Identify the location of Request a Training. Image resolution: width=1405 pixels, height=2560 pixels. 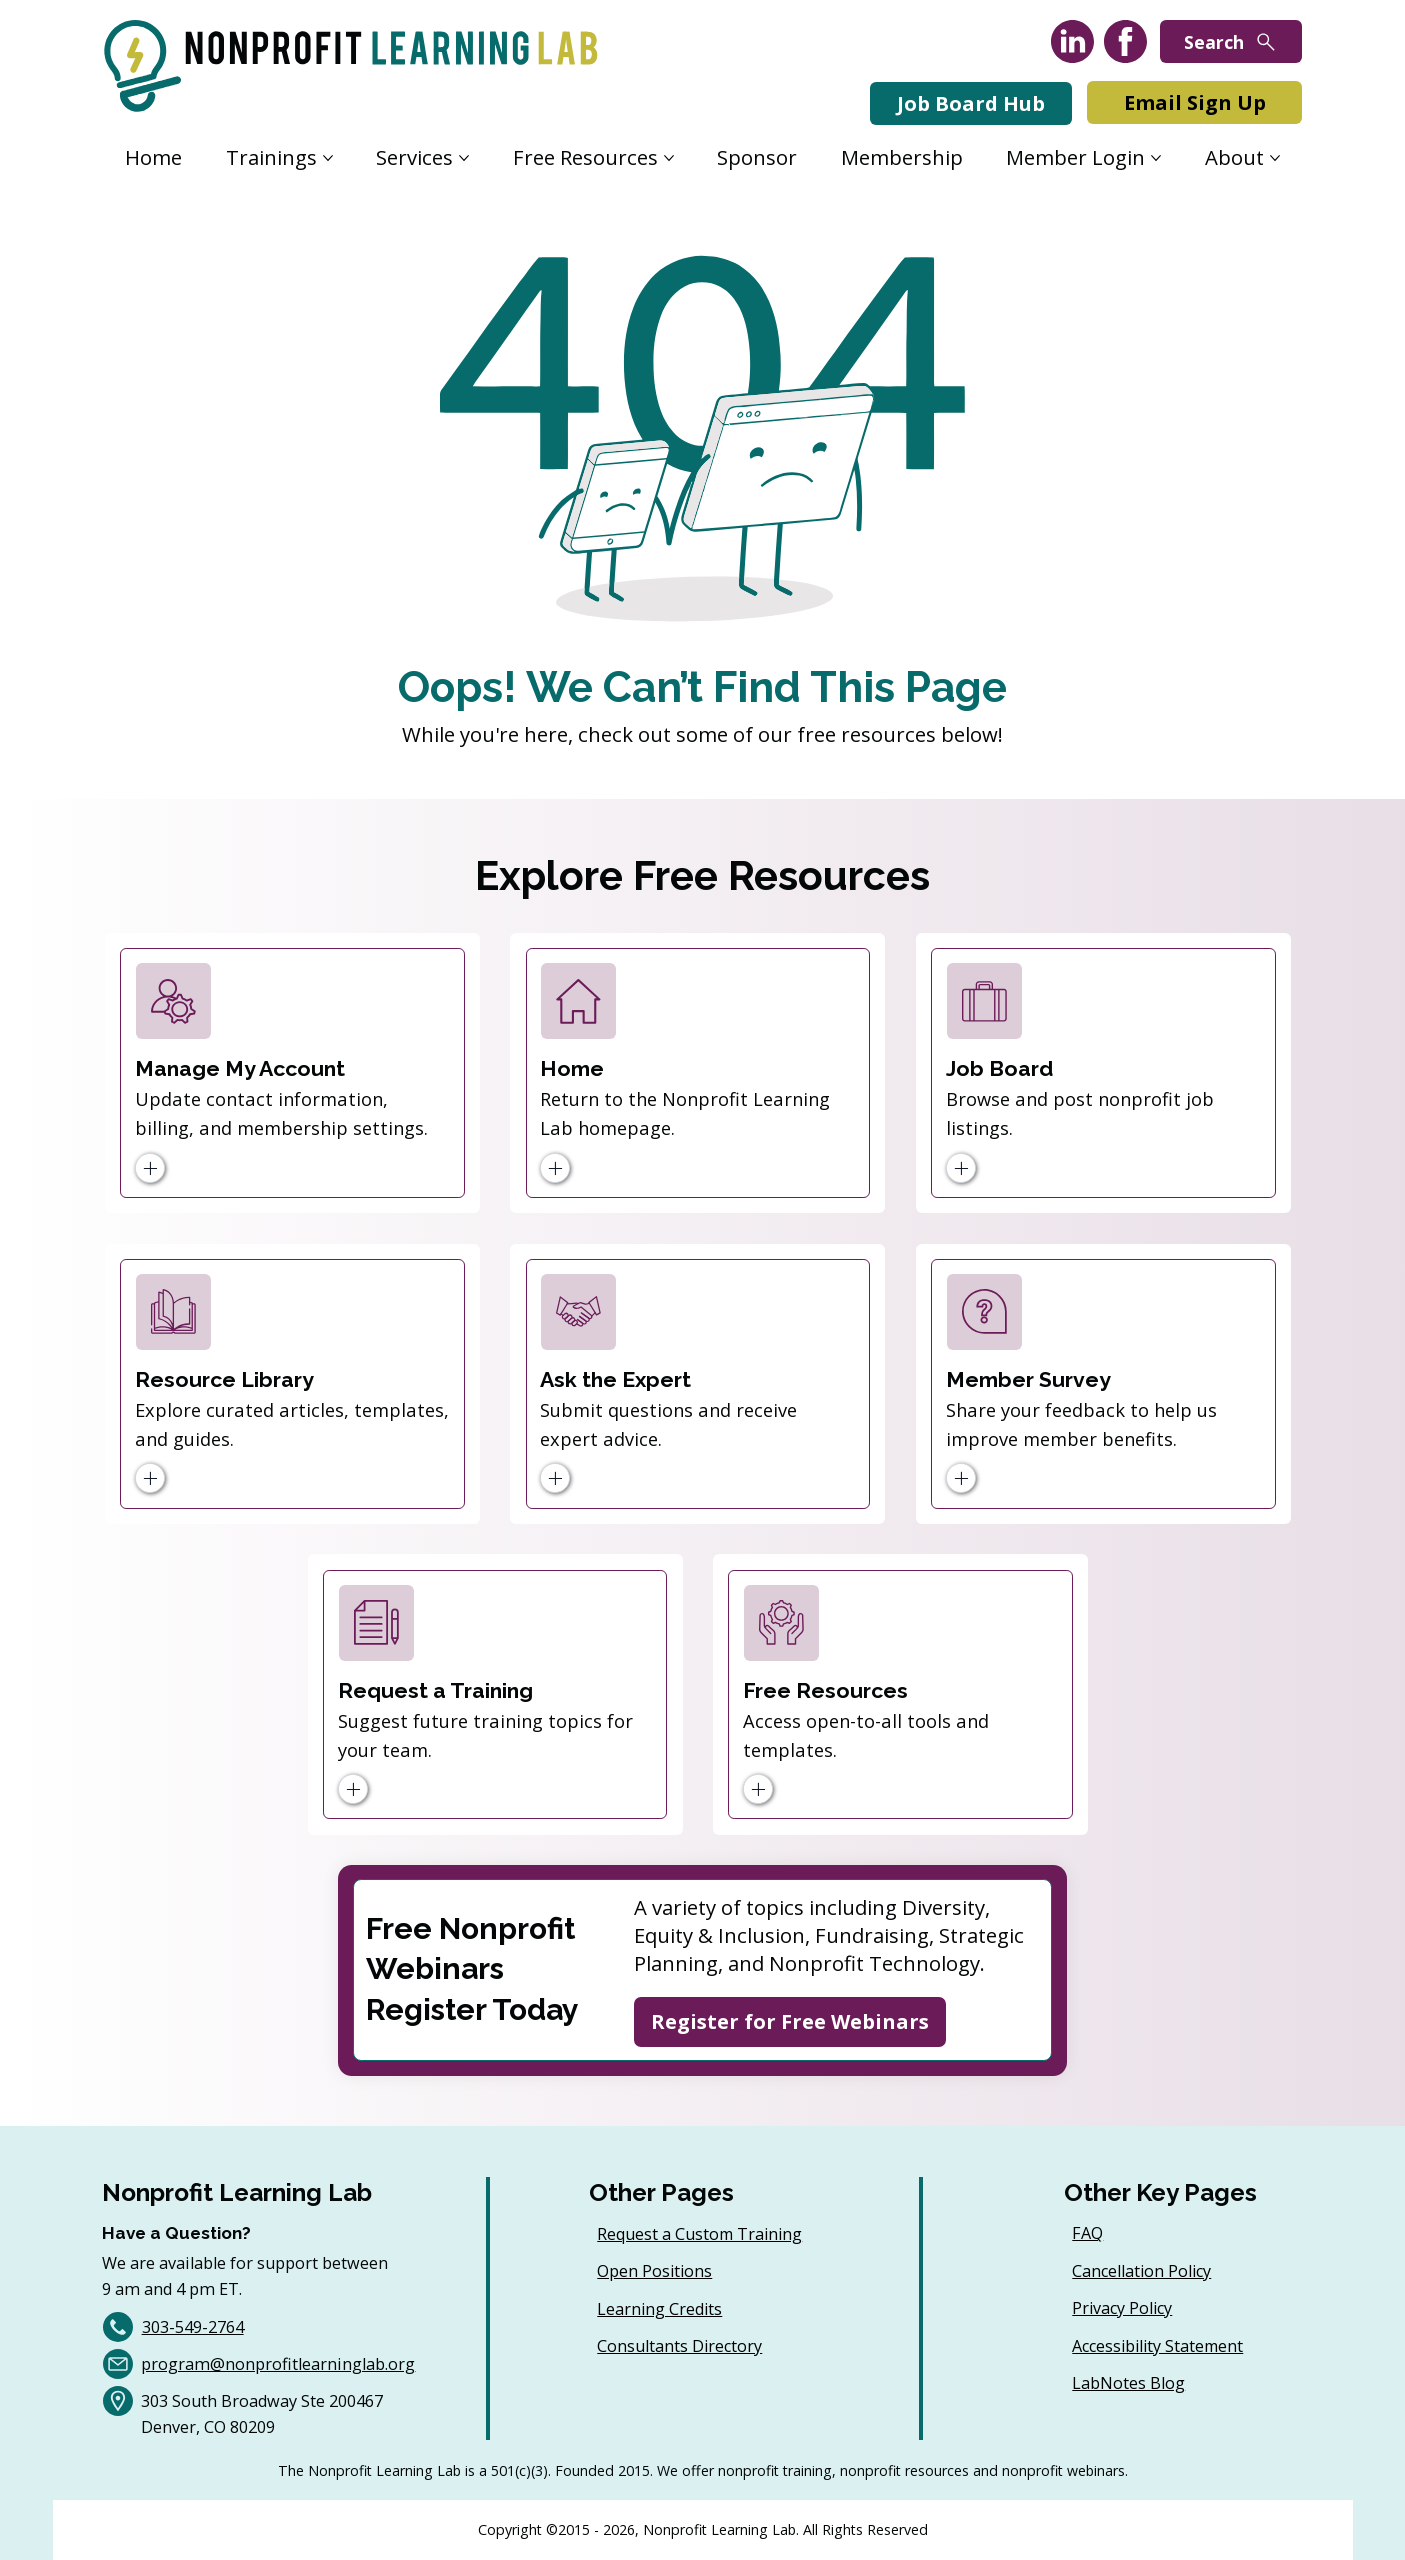
(435, 1690).